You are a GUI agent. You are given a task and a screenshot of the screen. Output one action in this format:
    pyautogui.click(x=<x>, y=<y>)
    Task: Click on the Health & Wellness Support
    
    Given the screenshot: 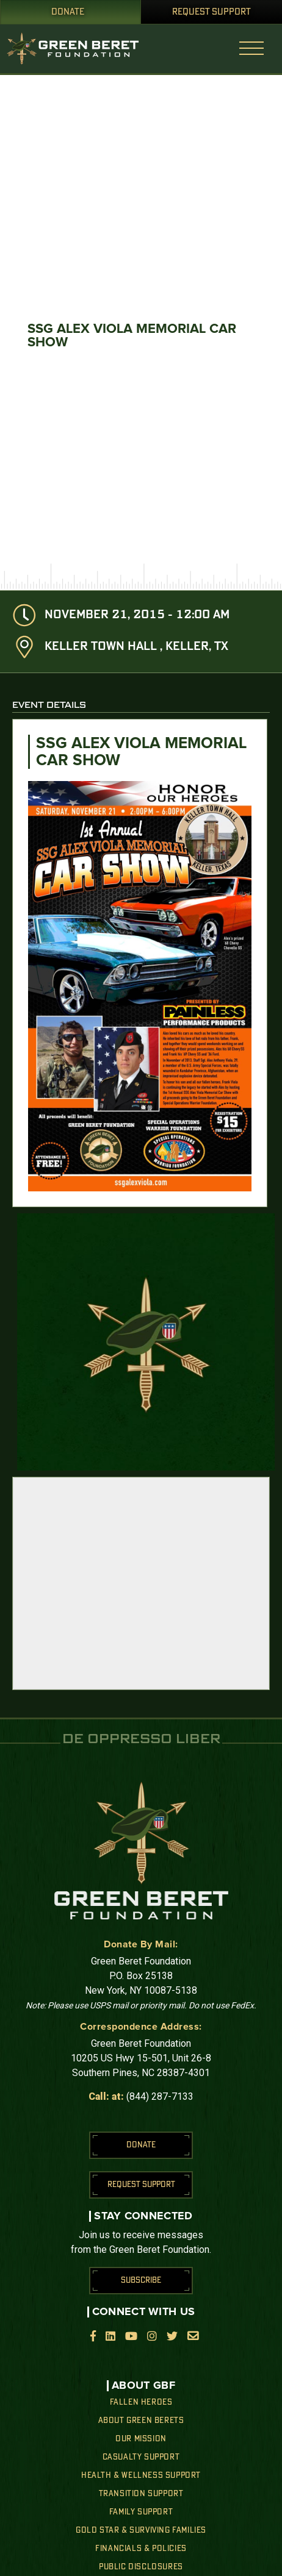 What is the action you would take?
    pyautogui.click(x=141, y=2475)
    